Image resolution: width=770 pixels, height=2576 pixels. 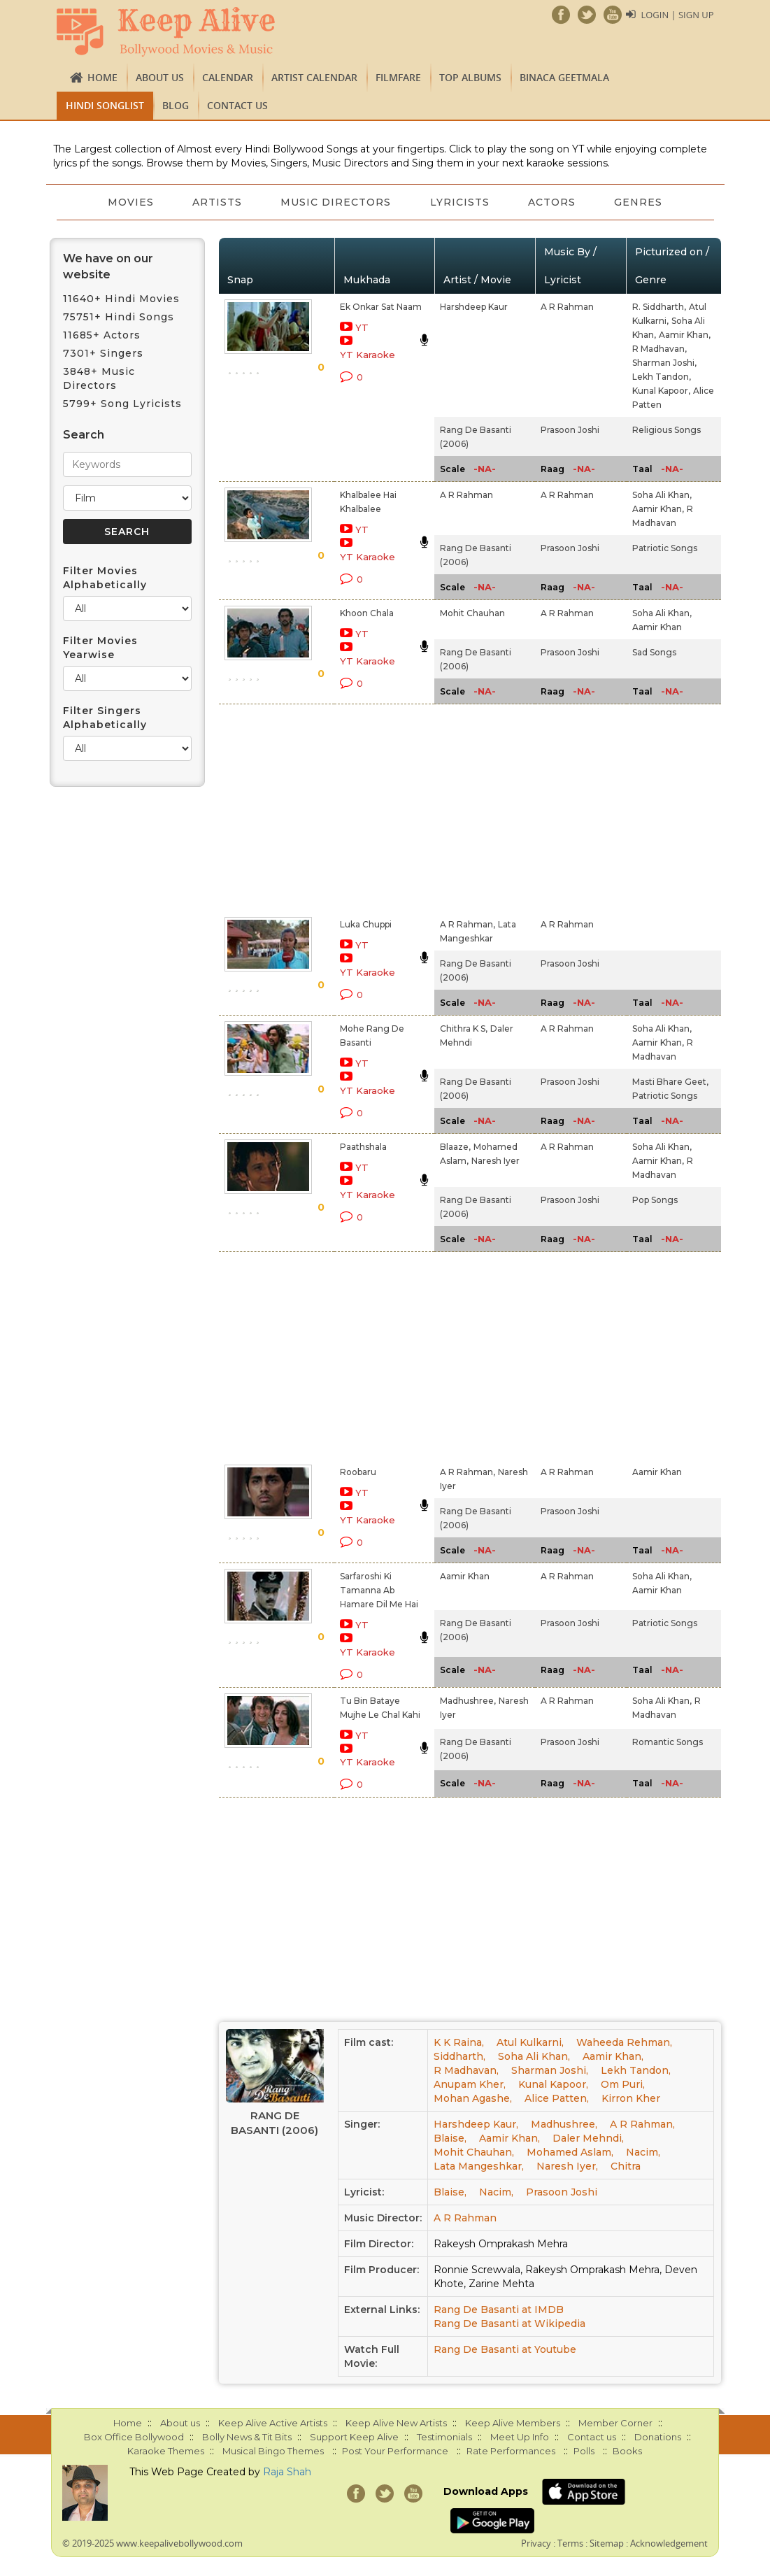 I want to click on Roobaru, so click(x=358, y=1472).